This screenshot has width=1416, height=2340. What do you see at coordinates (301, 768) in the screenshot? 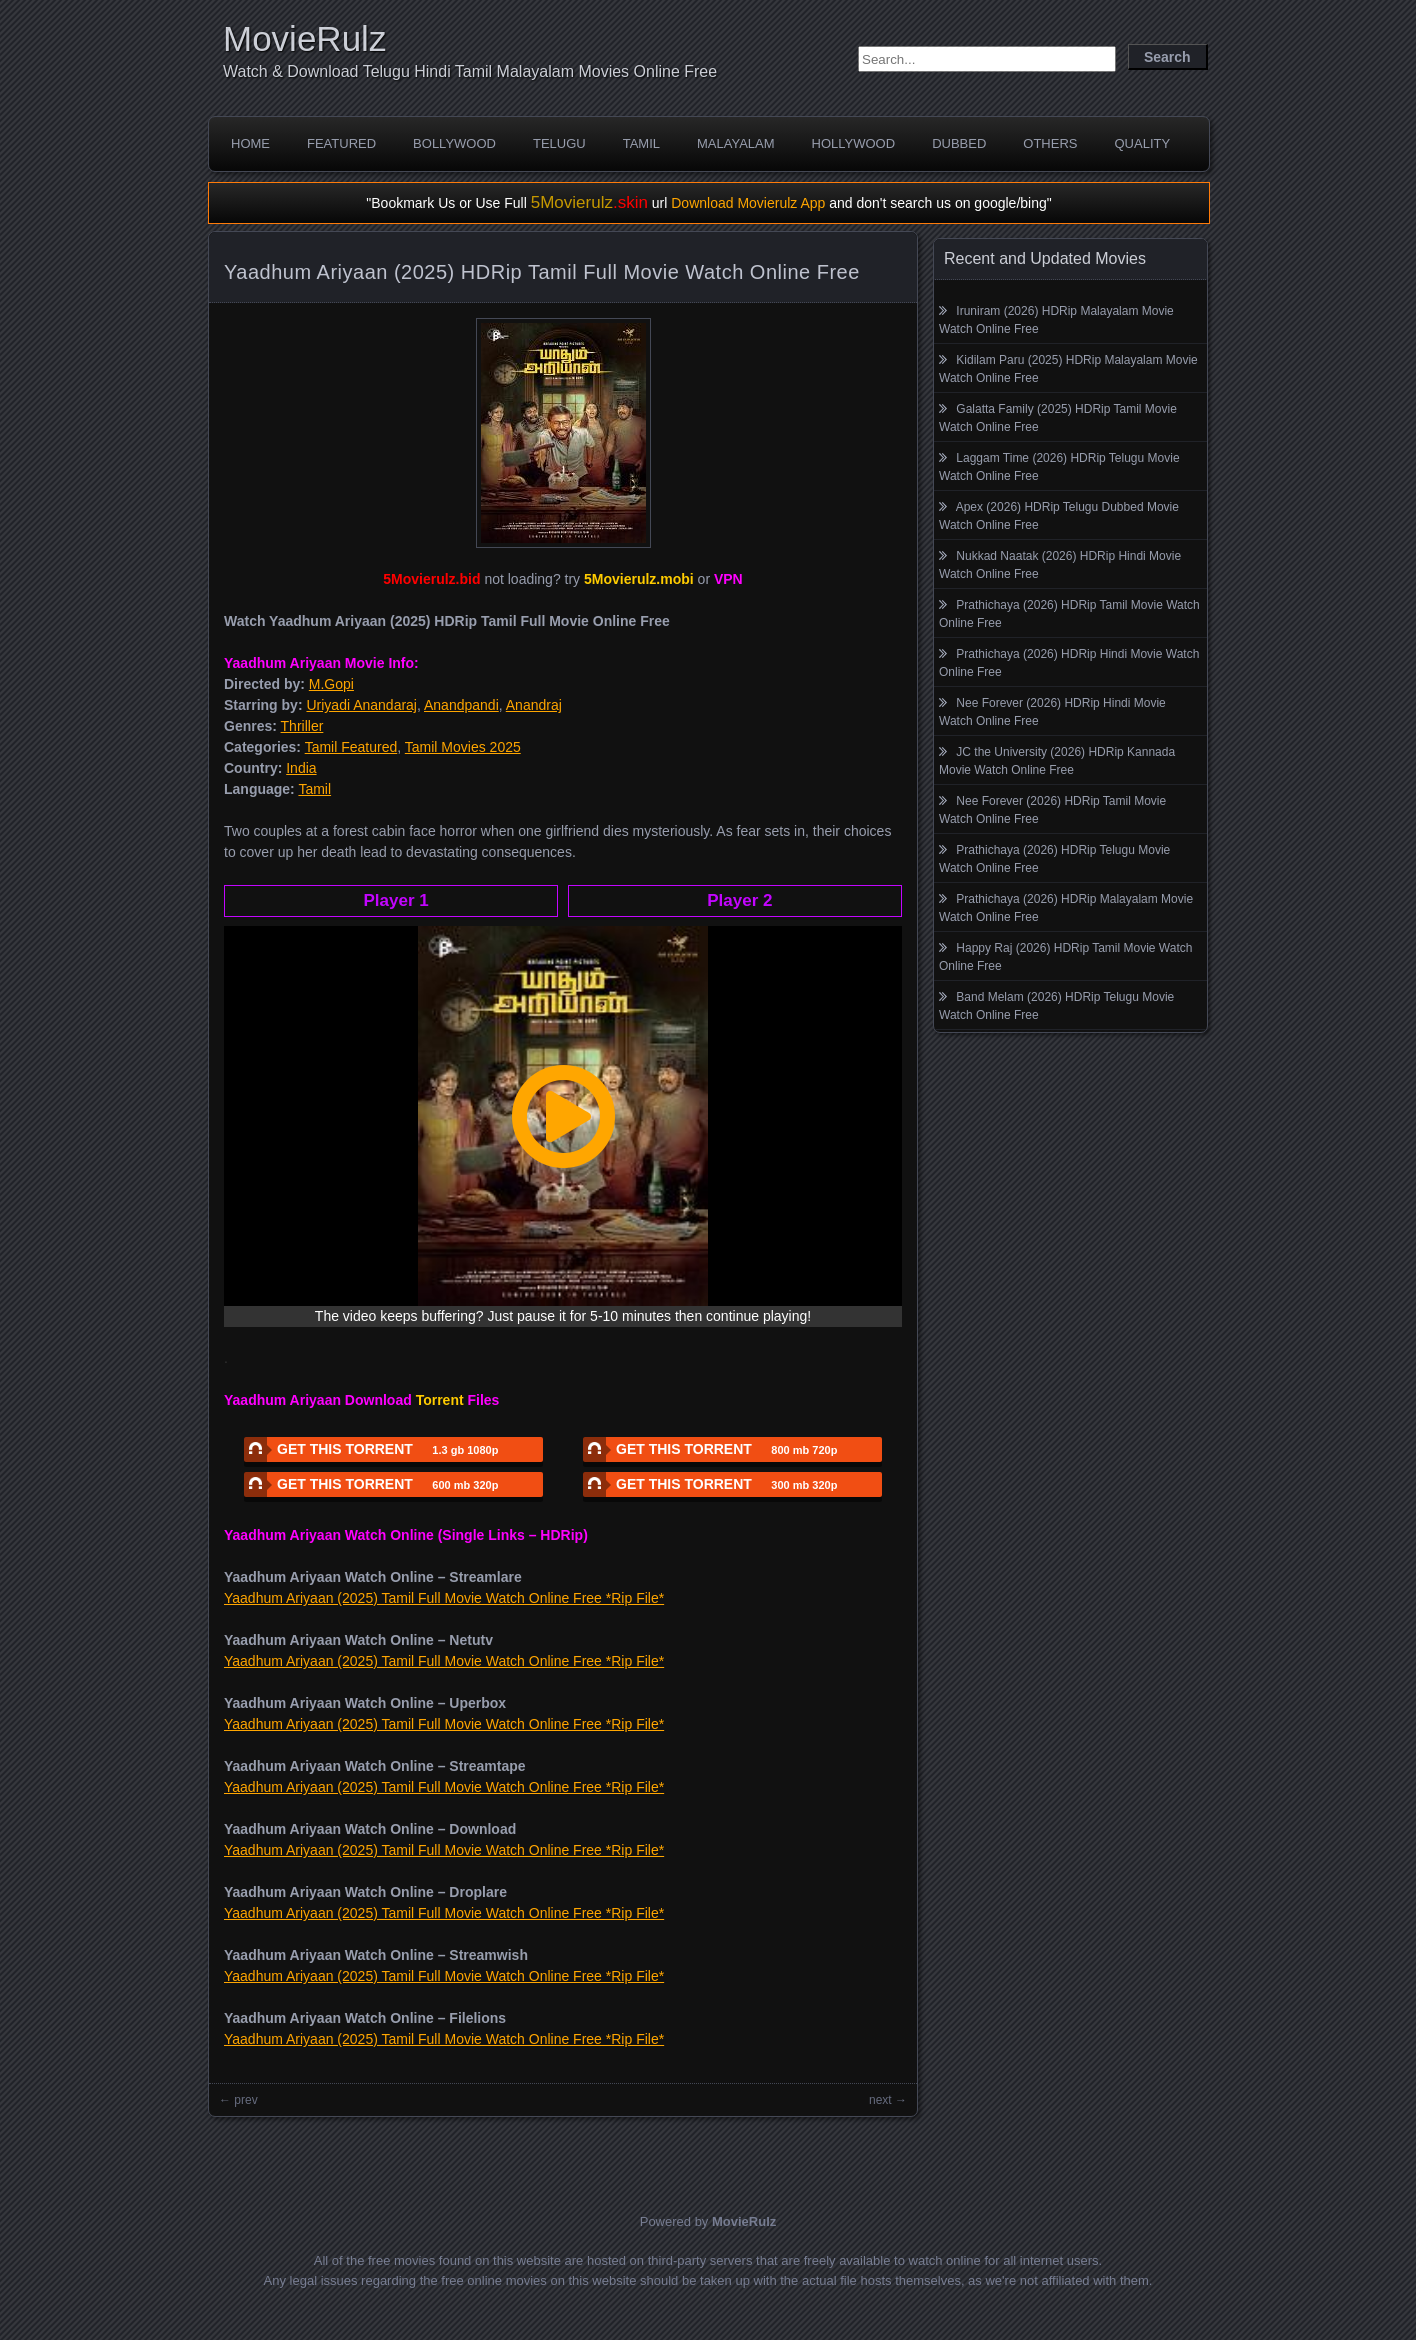
I see `India` at bounding box center [301, 768].